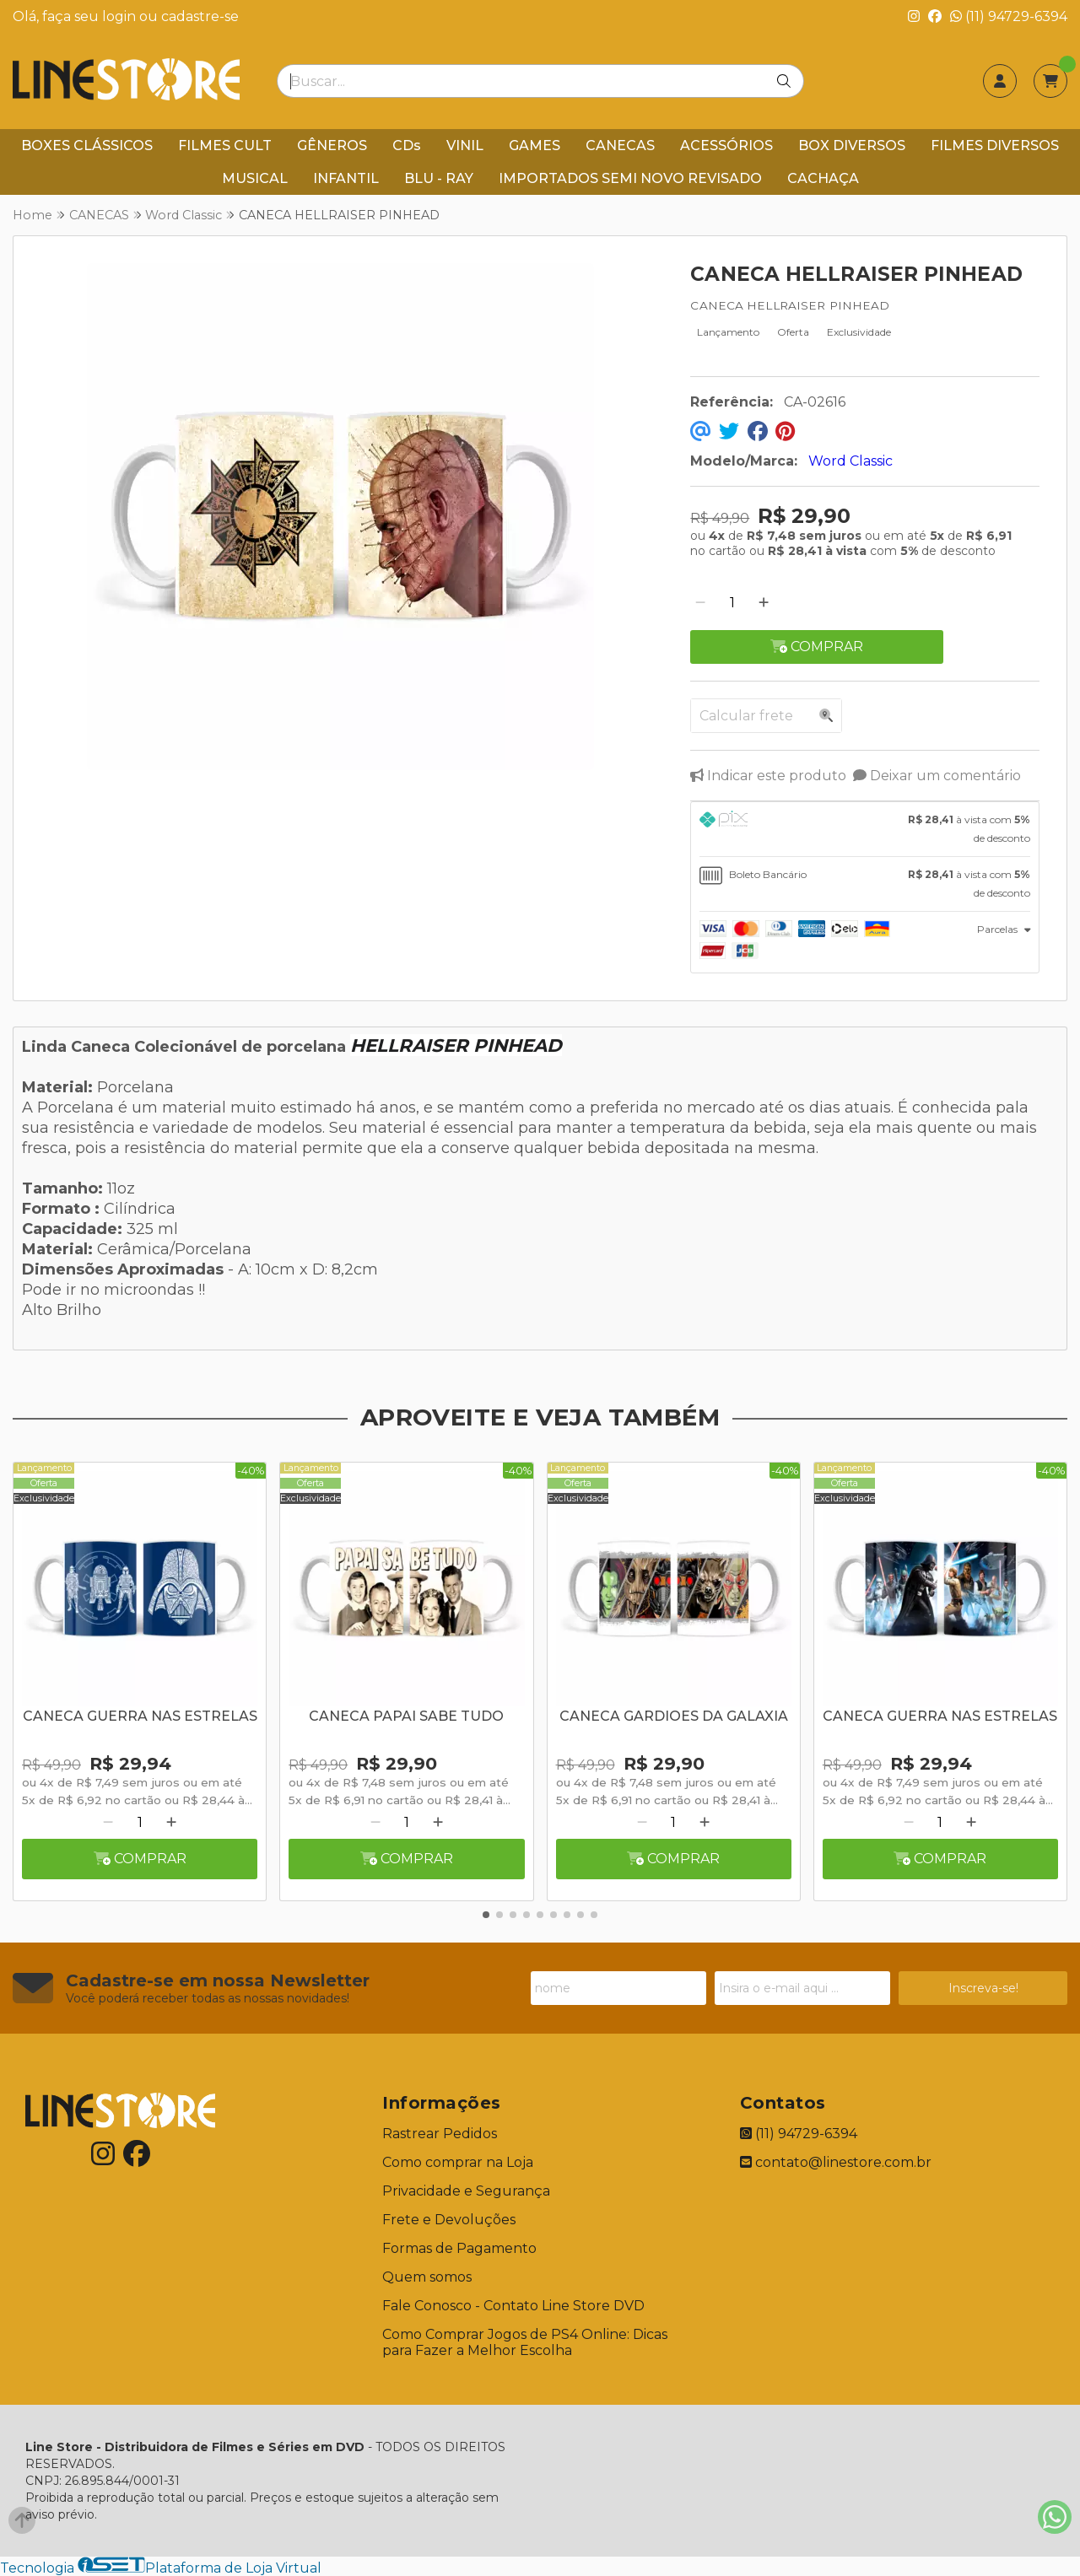  What do you see at coordinates (225, 145) in the screenshot?
I see `FILMES CULT` at bounding box center [225, 145].